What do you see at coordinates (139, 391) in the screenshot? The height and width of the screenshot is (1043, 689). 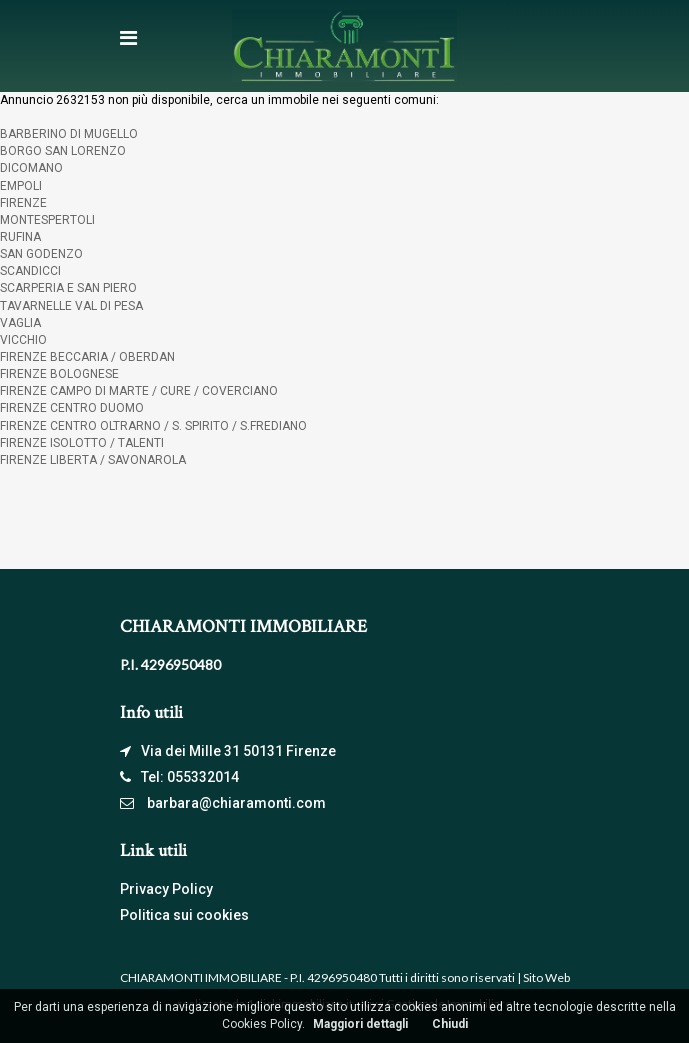 I see `FIRENZE CAMPO DI MARTE / CURE / COVERCIANO` at bounding box center [139, 391].